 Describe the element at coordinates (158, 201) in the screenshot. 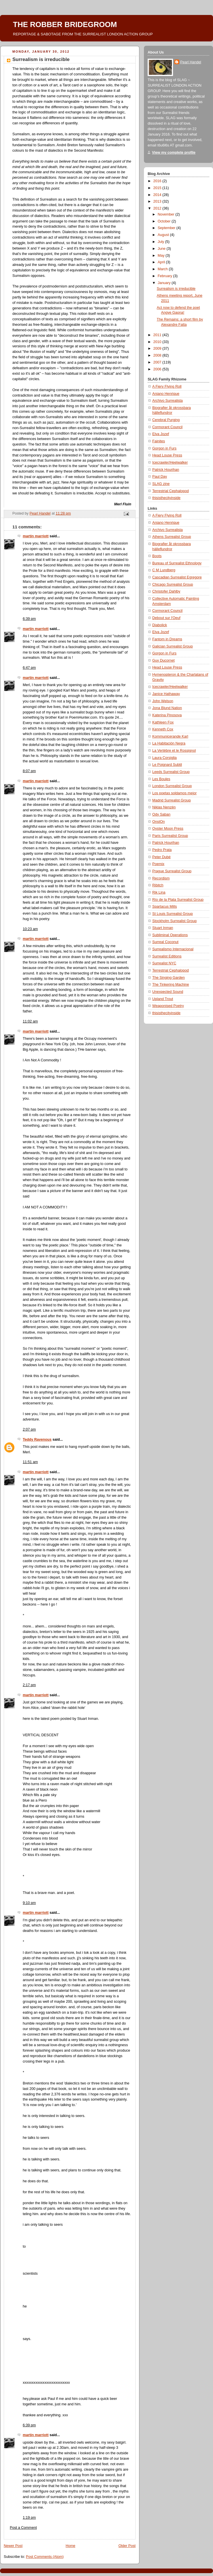

I see `2013` at that location.